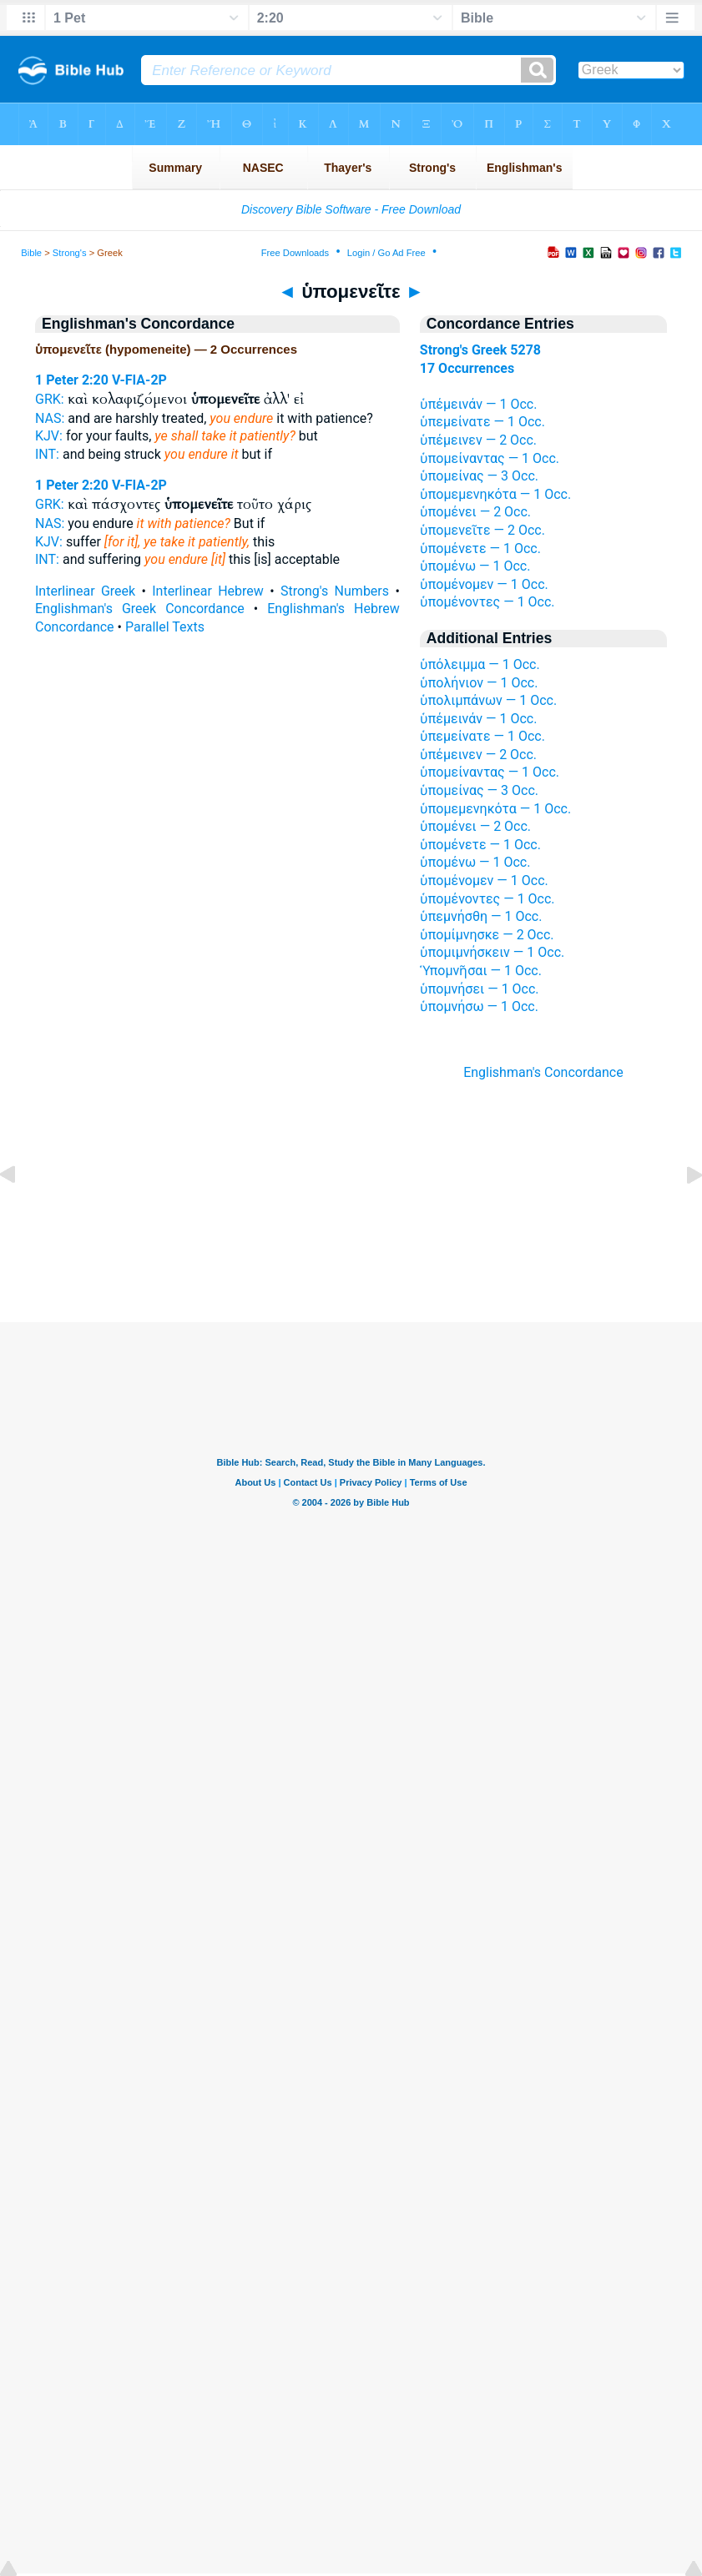  What do you see at coordinates (543, 1072) in the screenshot?
I see `Englishman's Concordance` at bounding box center [543, 1072].